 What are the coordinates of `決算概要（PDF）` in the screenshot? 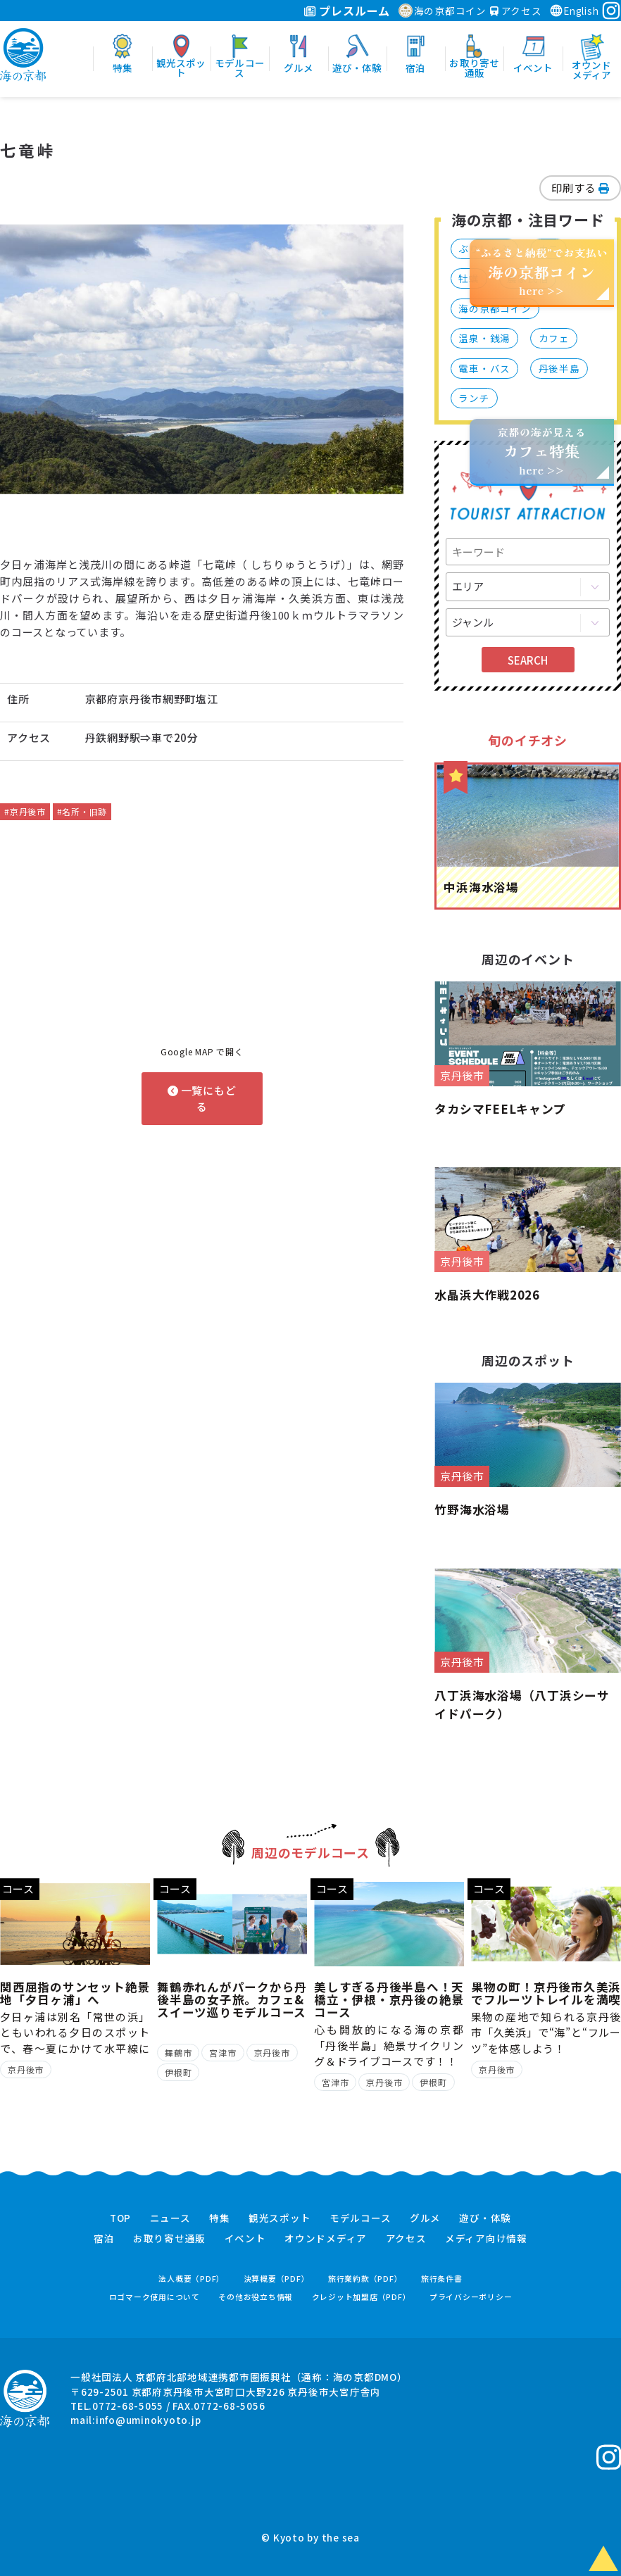 It's located at (277, 2278).